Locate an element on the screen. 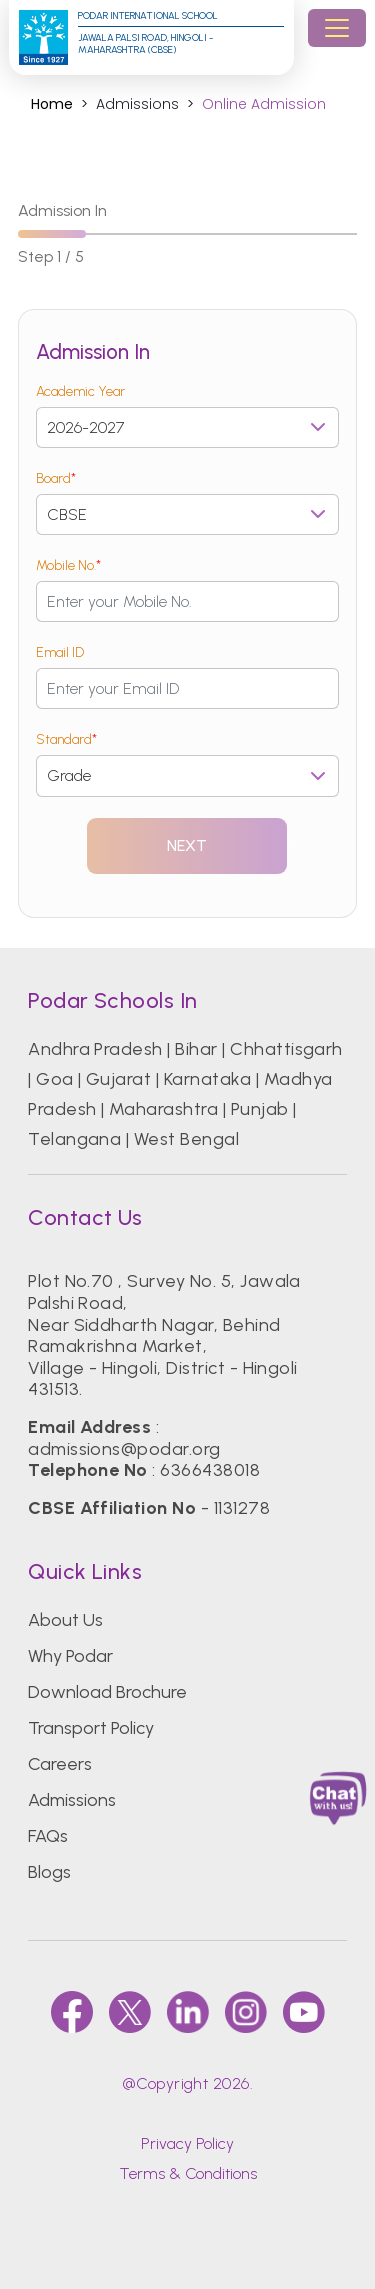 The image size is (375, 2289). Blogs is located at coordinates (49, 1872).